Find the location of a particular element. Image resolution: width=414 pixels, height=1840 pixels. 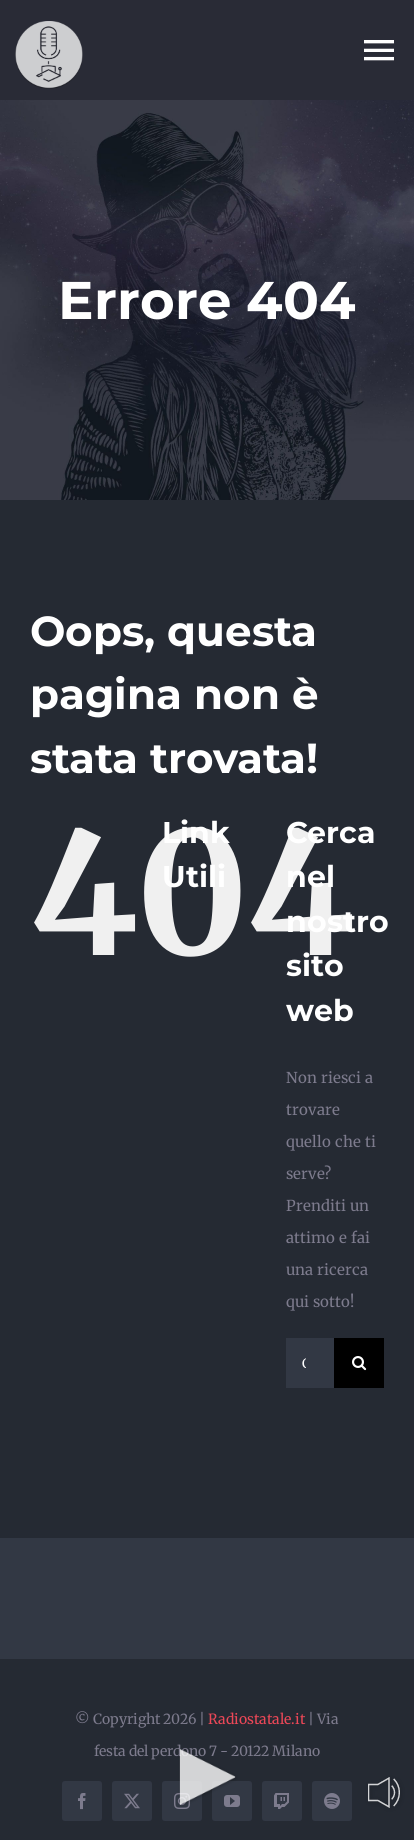

[Cerca] is located at coordinates (359, 1363).